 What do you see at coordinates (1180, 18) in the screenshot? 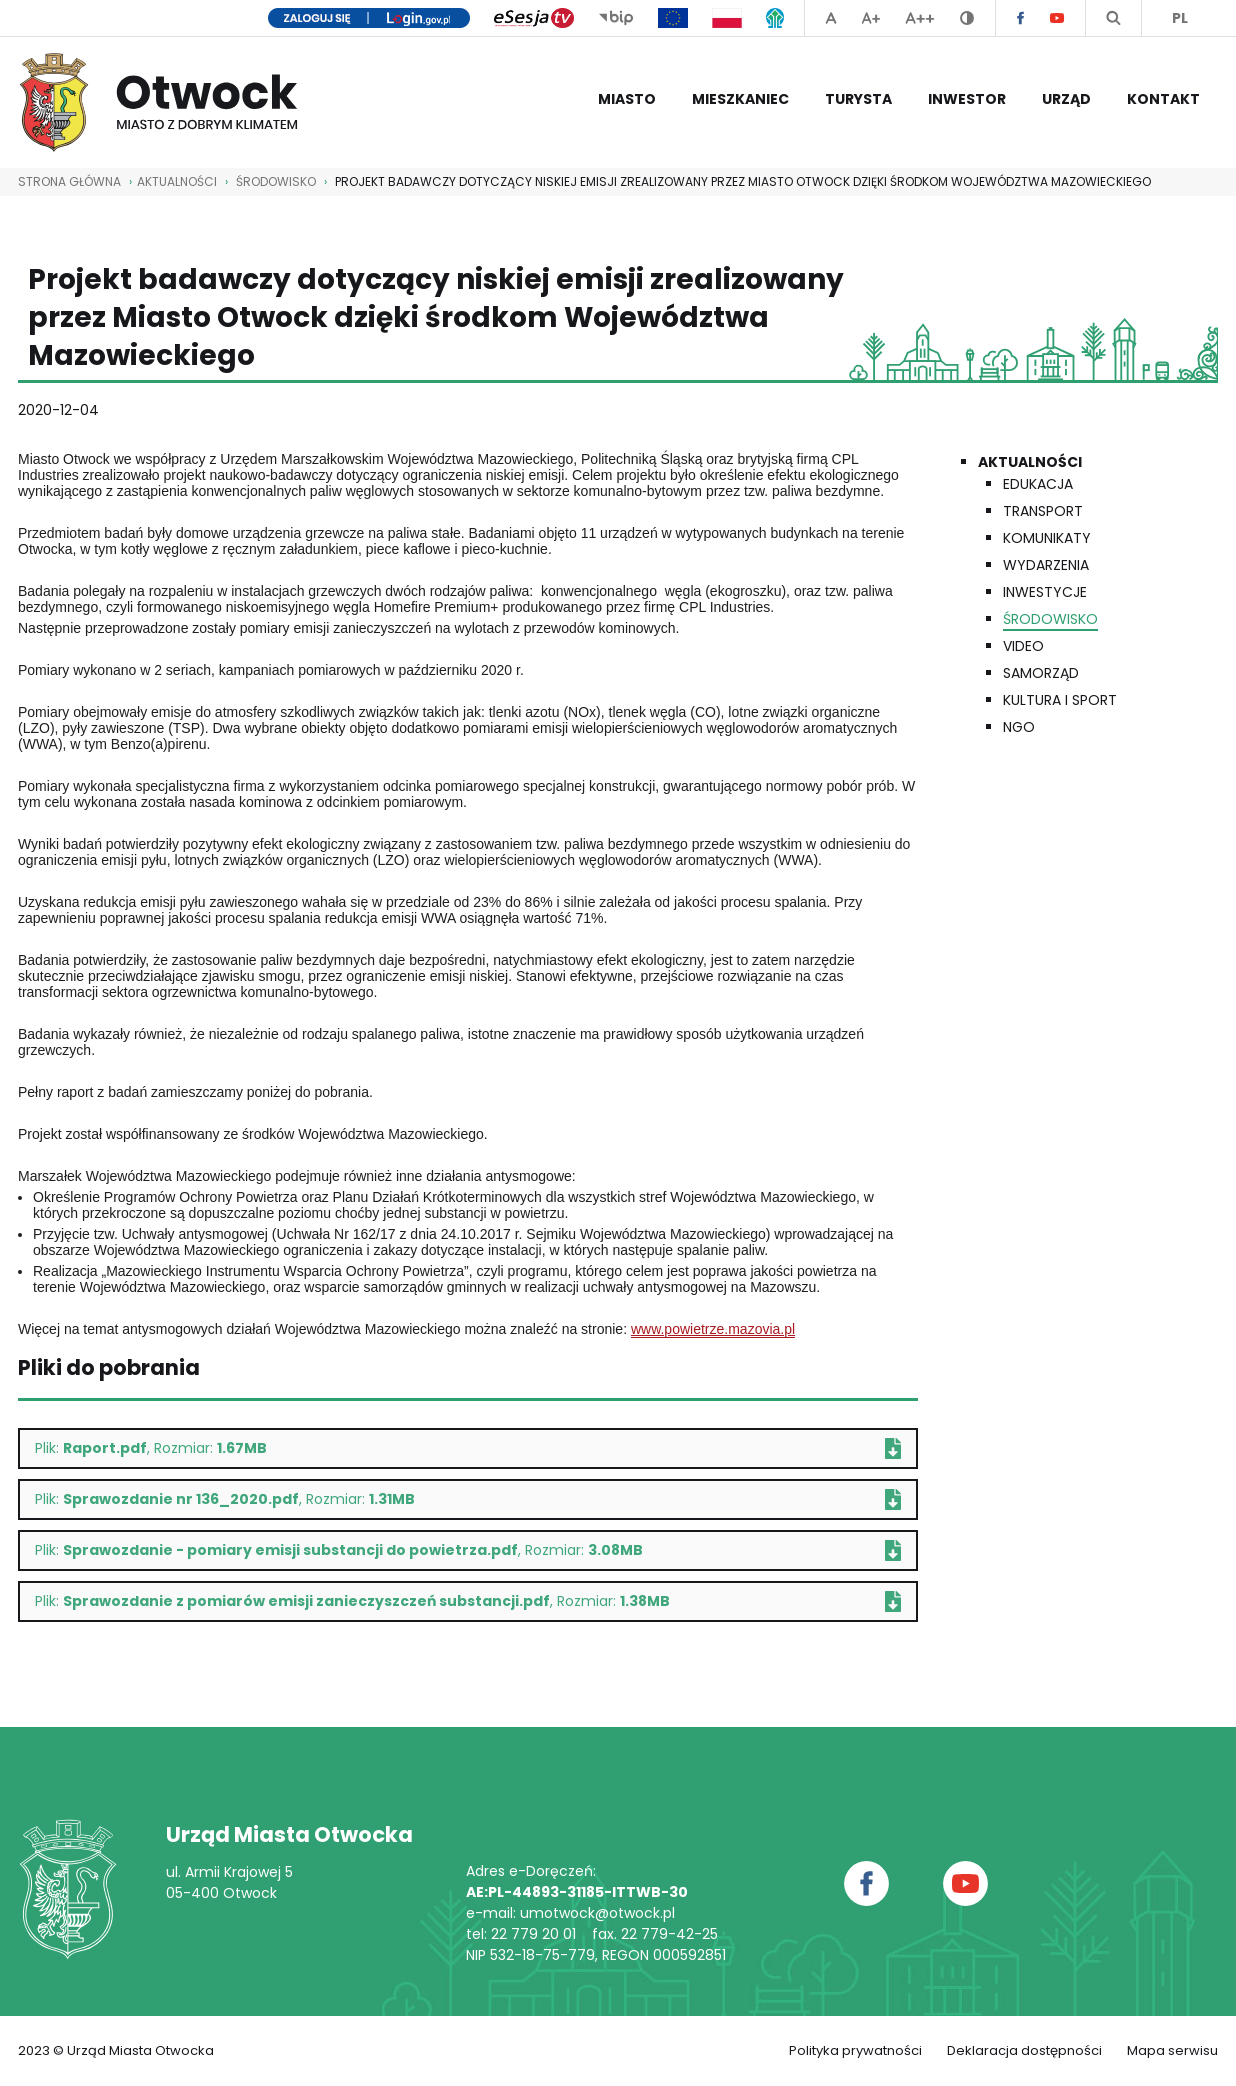
I see `PL` at bounding box center [1180, 18].